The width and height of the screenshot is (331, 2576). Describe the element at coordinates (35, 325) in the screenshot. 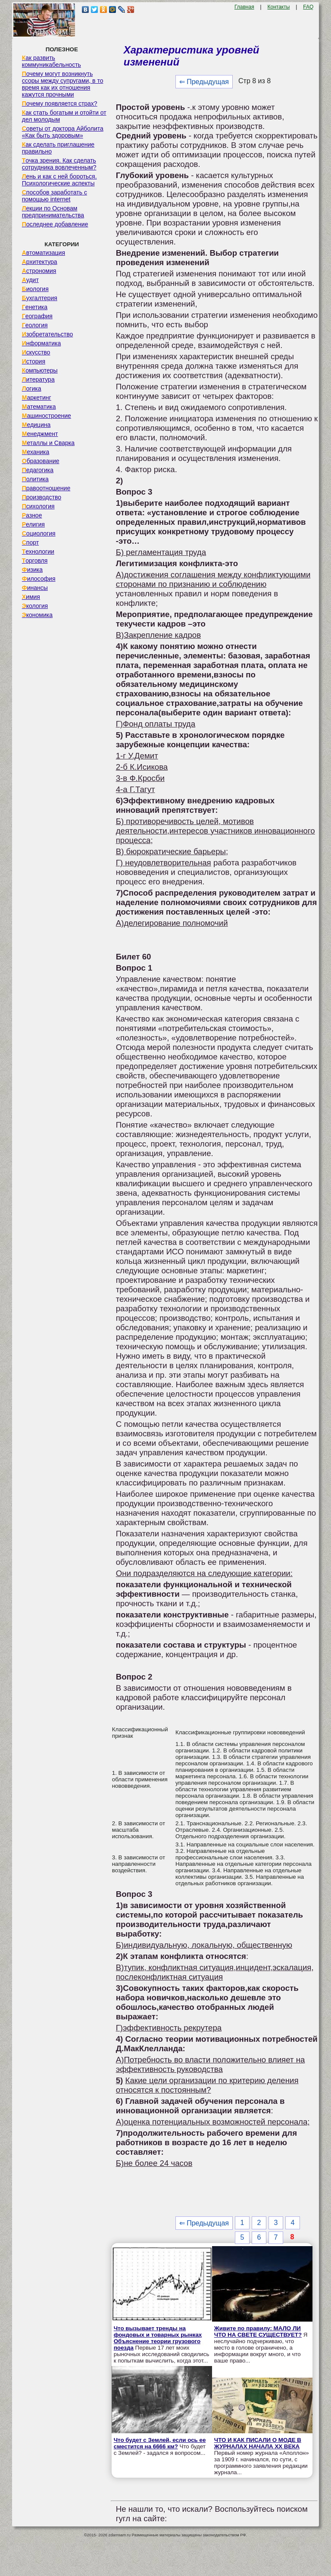

I see `Геология` at that location.